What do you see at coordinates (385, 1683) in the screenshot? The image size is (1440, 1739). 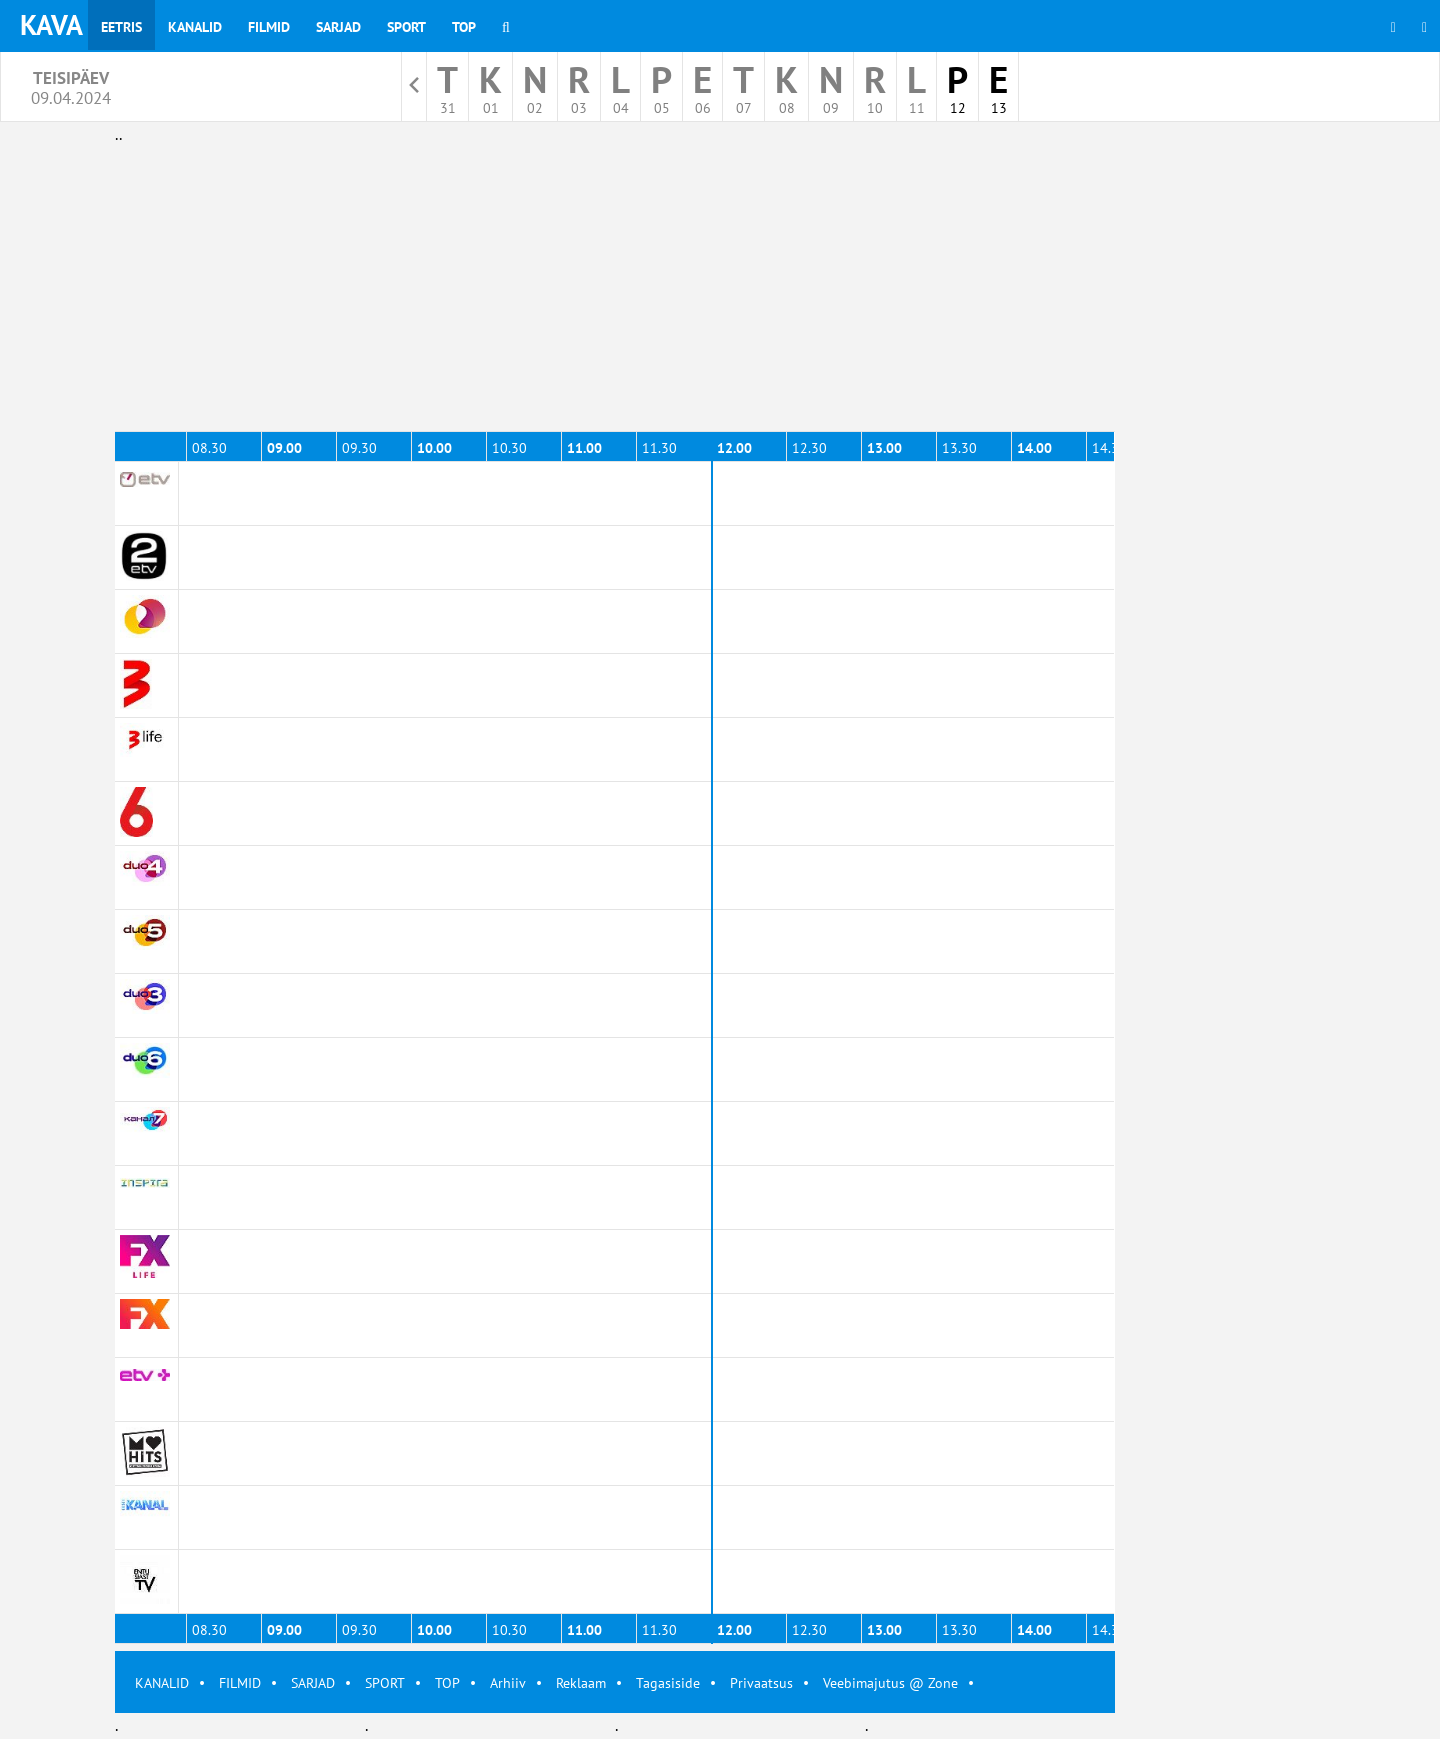 I see `SPORT` at bounding box center [385, 1683].